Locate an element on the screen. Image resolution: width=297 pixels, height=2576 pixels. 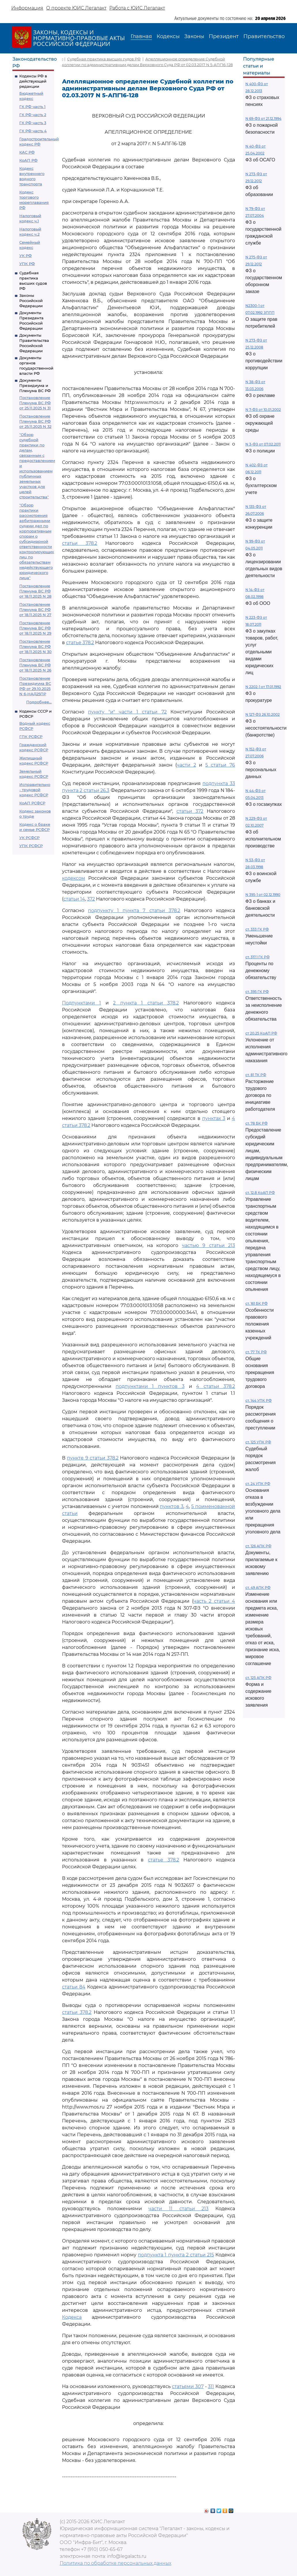
5 статьи 76 is located at coordinates (220, 765).